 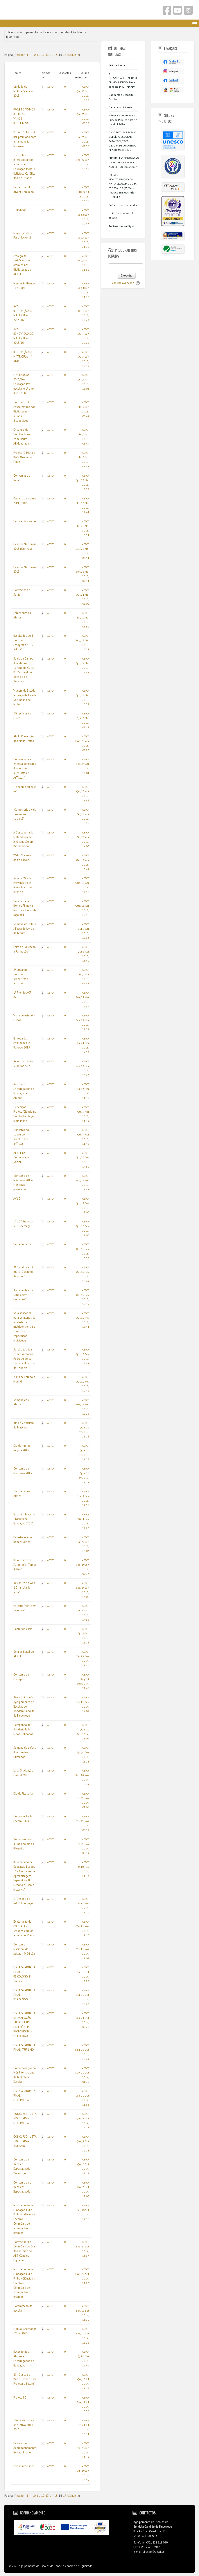 I want to click on "Como seria a vida sem redes sociais?", so click(x=24, y=814).